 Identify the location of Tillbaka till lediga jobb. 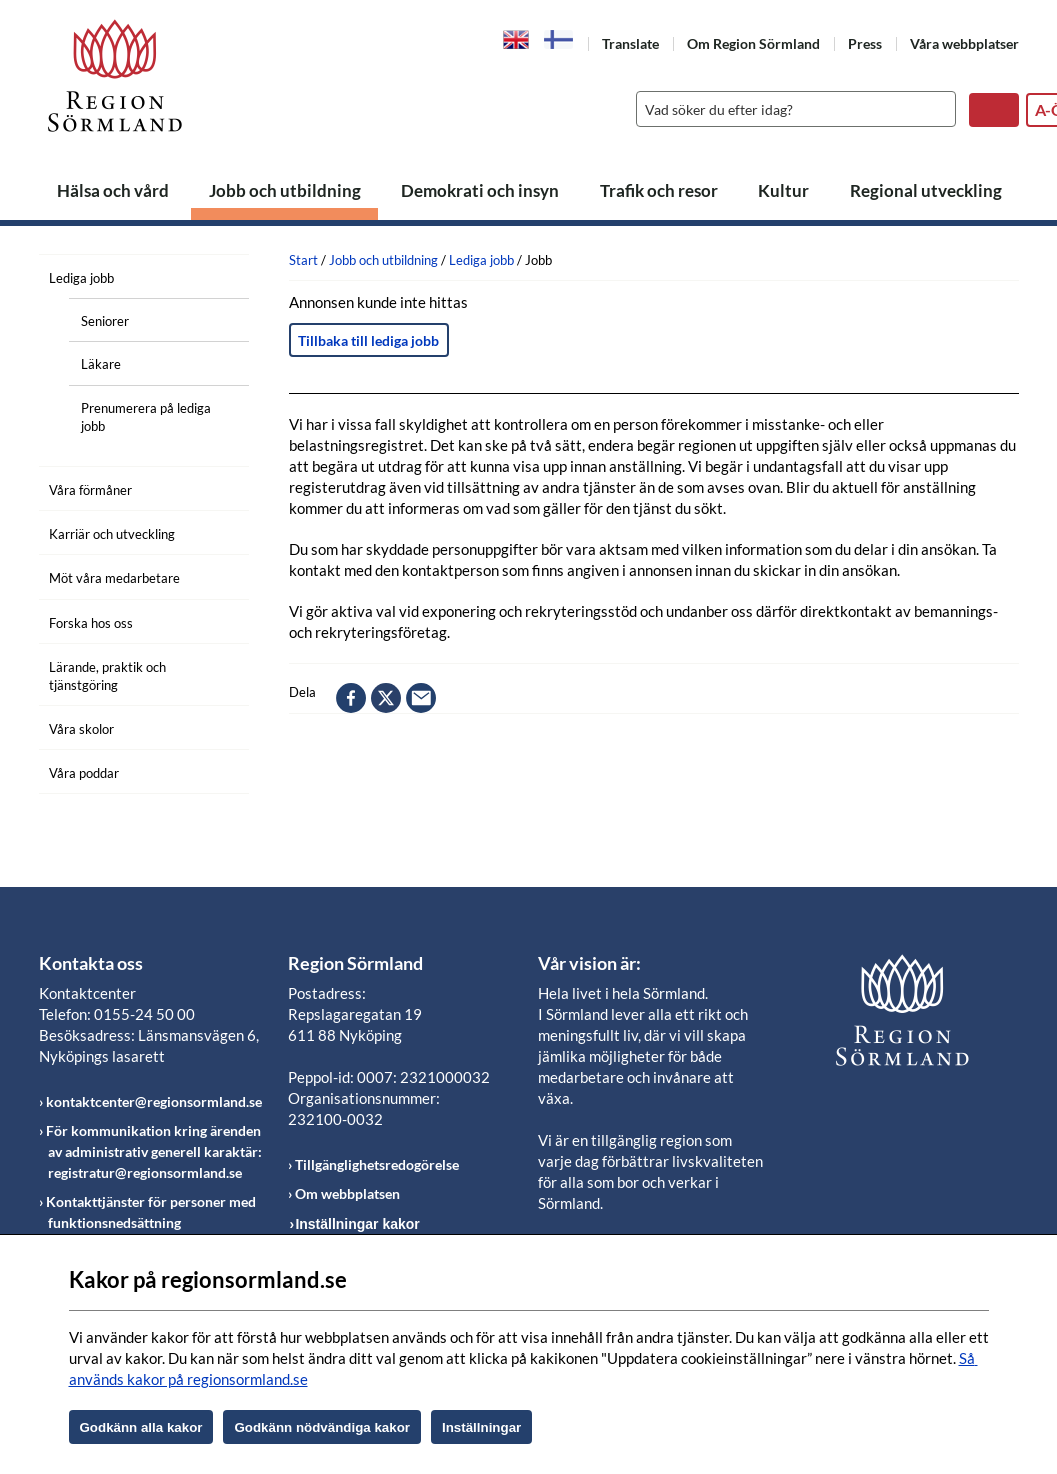
(368, 340).